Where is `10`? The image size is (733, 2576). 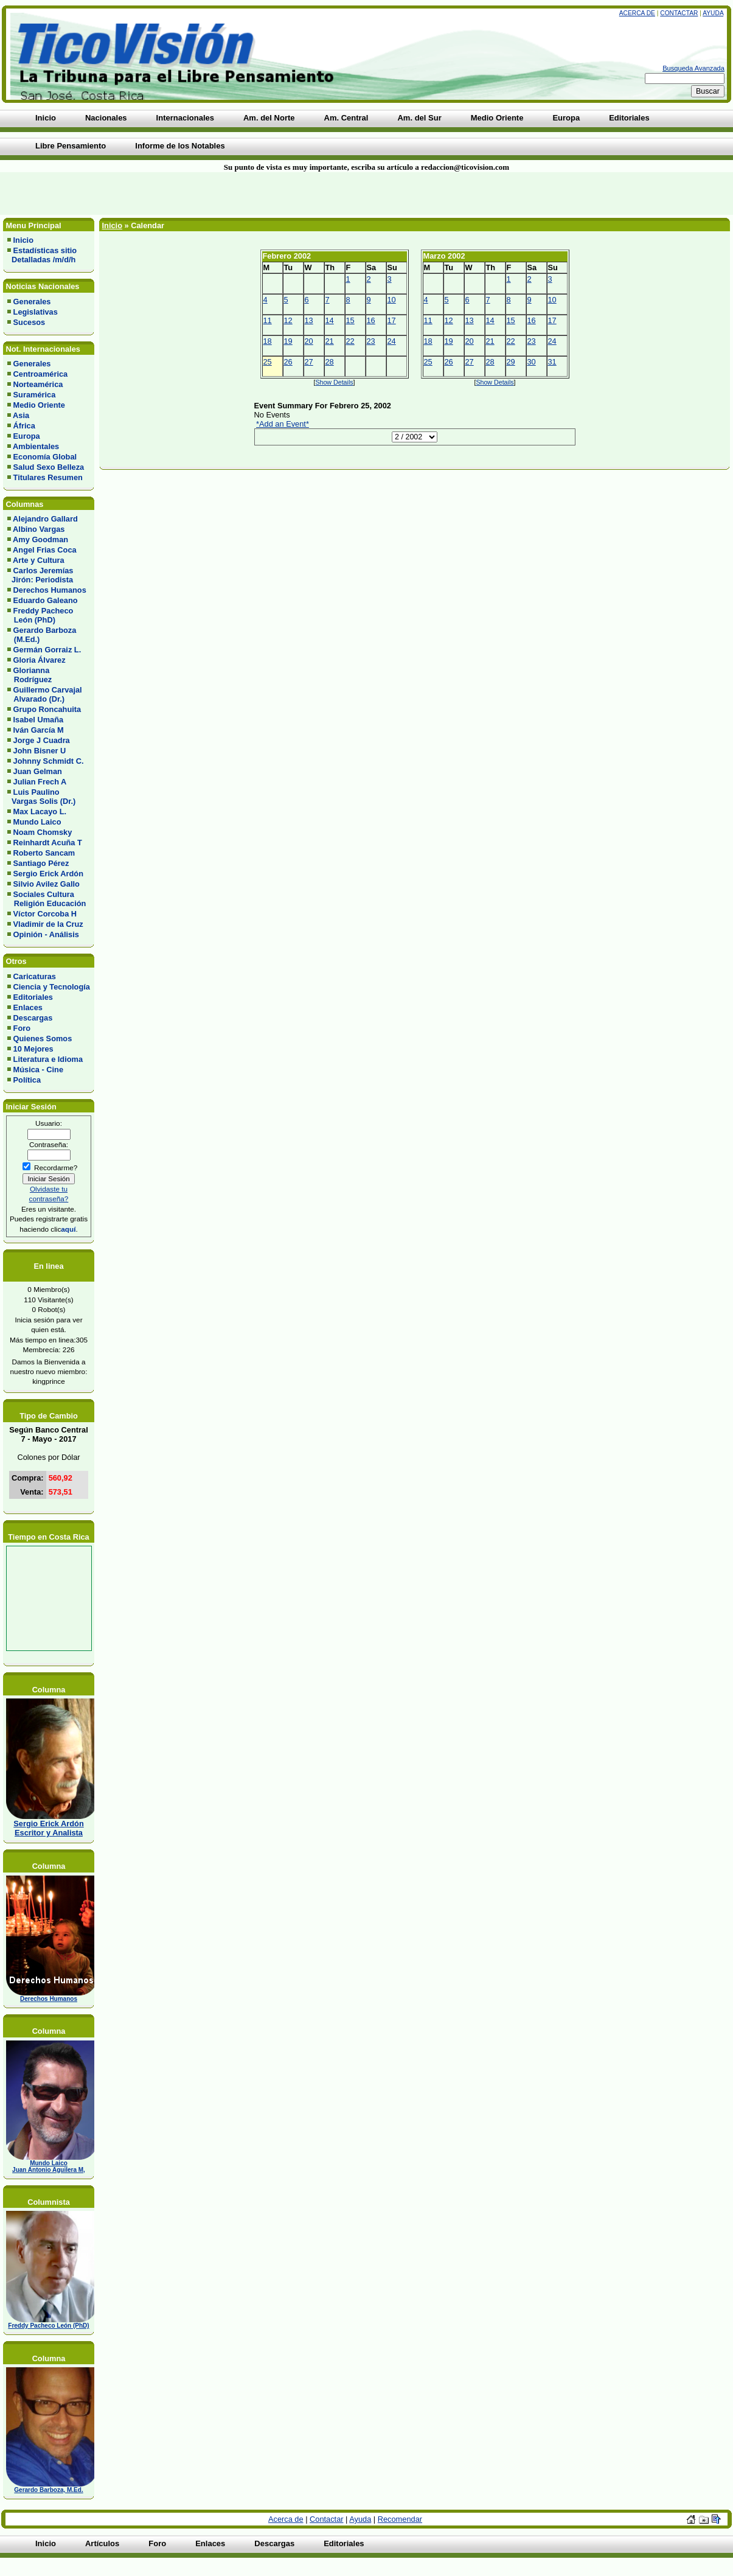
10 is located at coordinates (391, 299).